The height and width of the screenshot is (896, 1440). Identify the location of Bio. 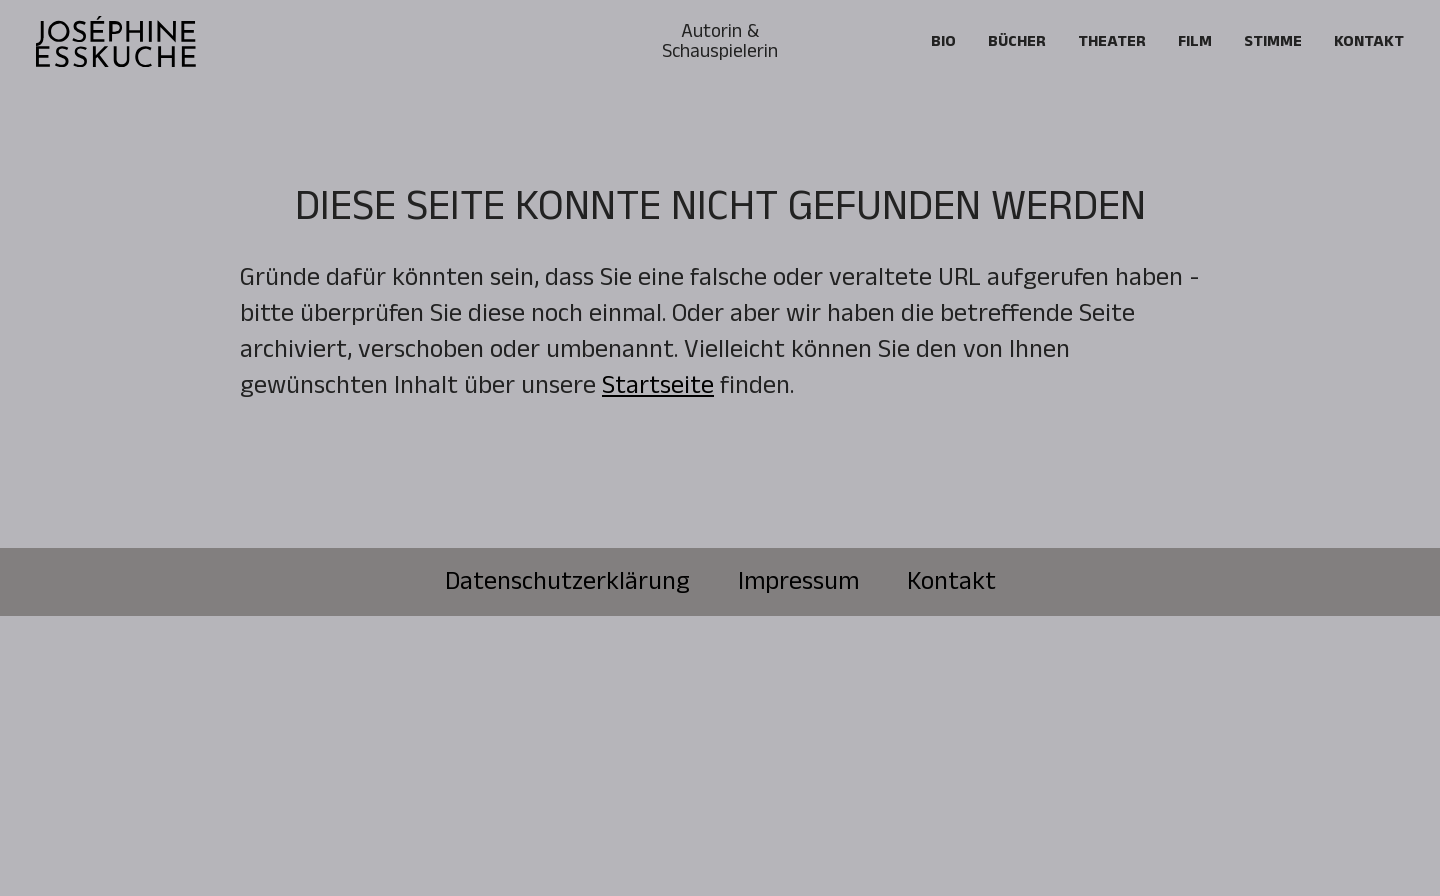
(943, 42).